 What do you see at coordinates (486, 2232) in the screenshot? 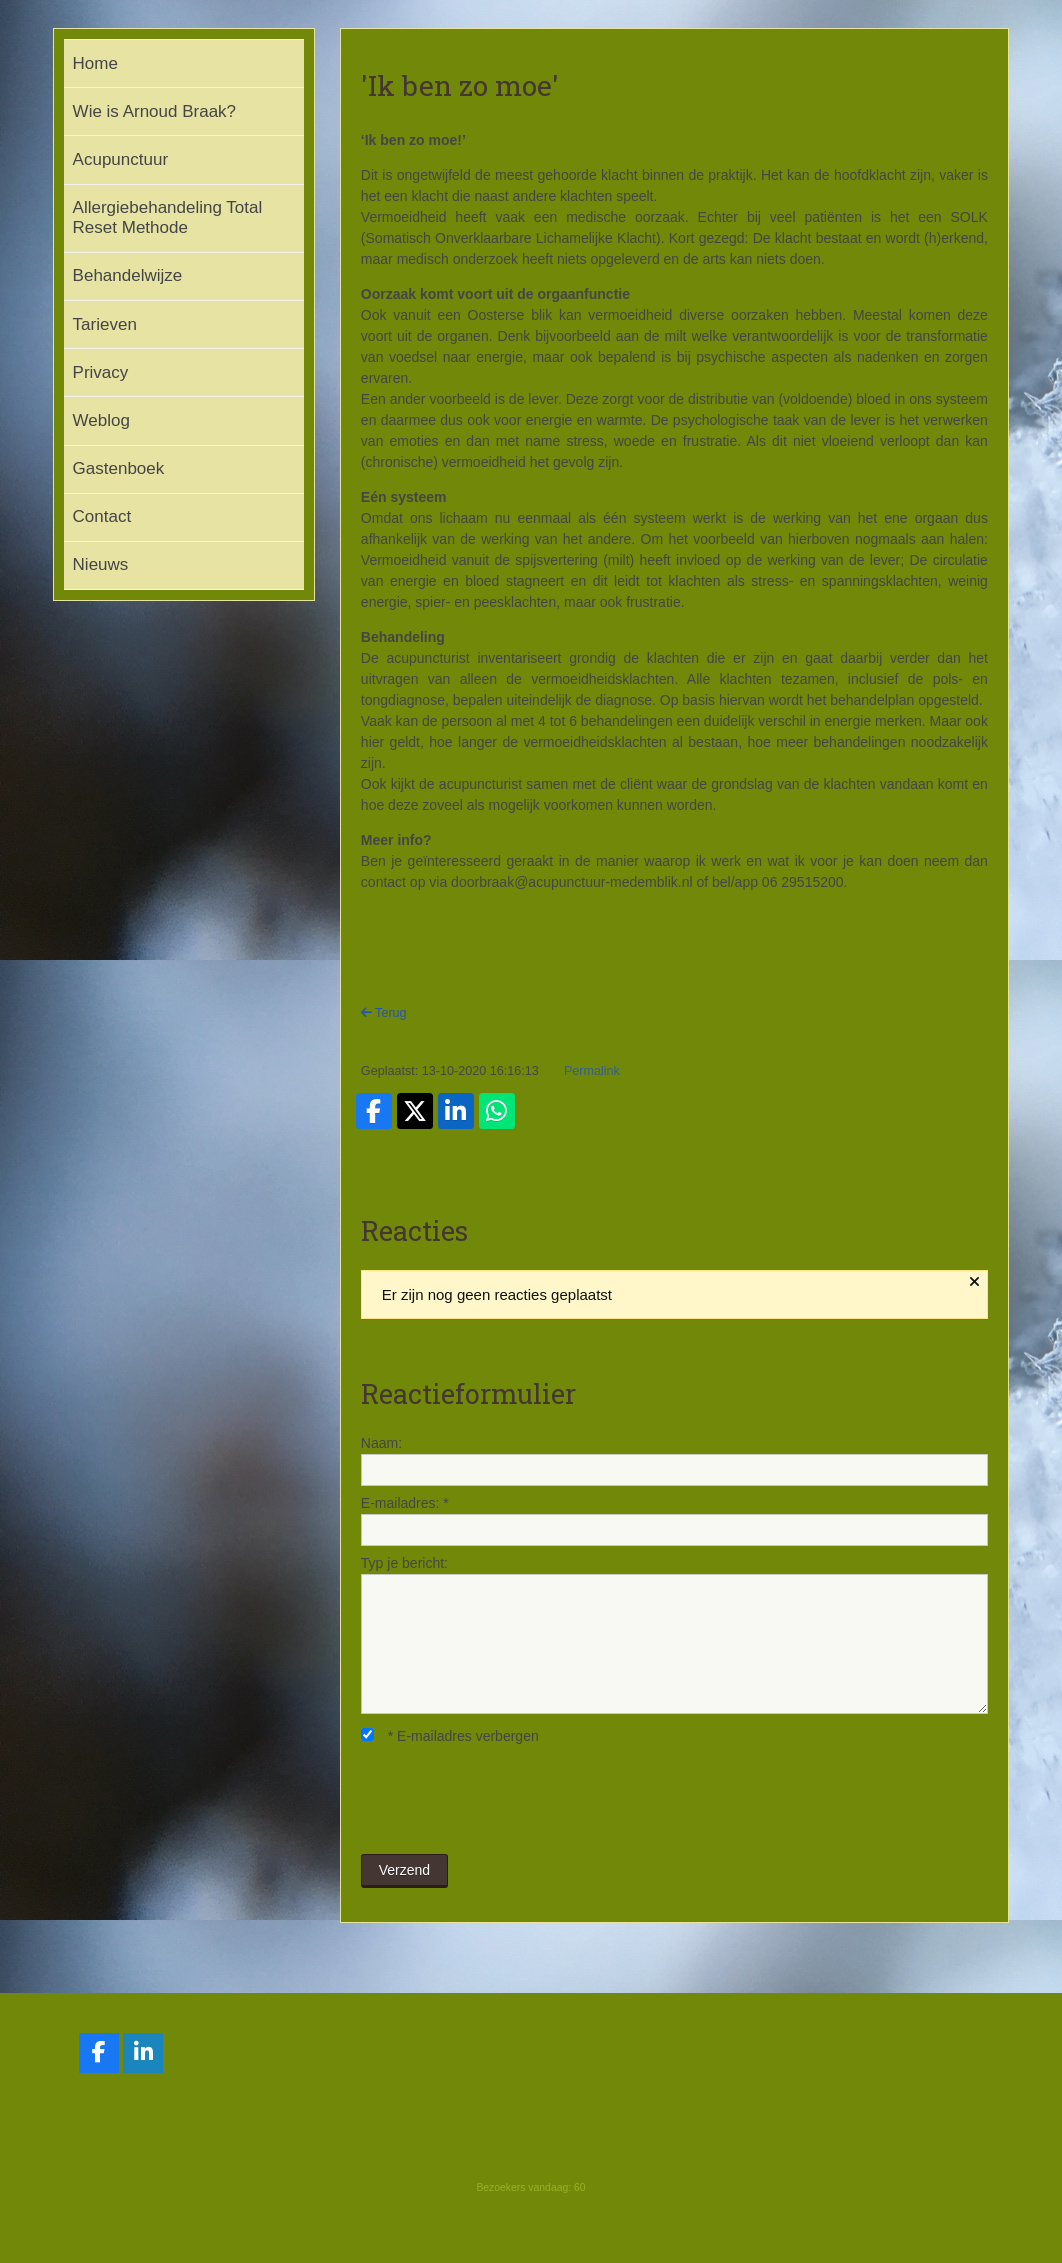
I see `Sitemap` at bounding box center [486, 2232].